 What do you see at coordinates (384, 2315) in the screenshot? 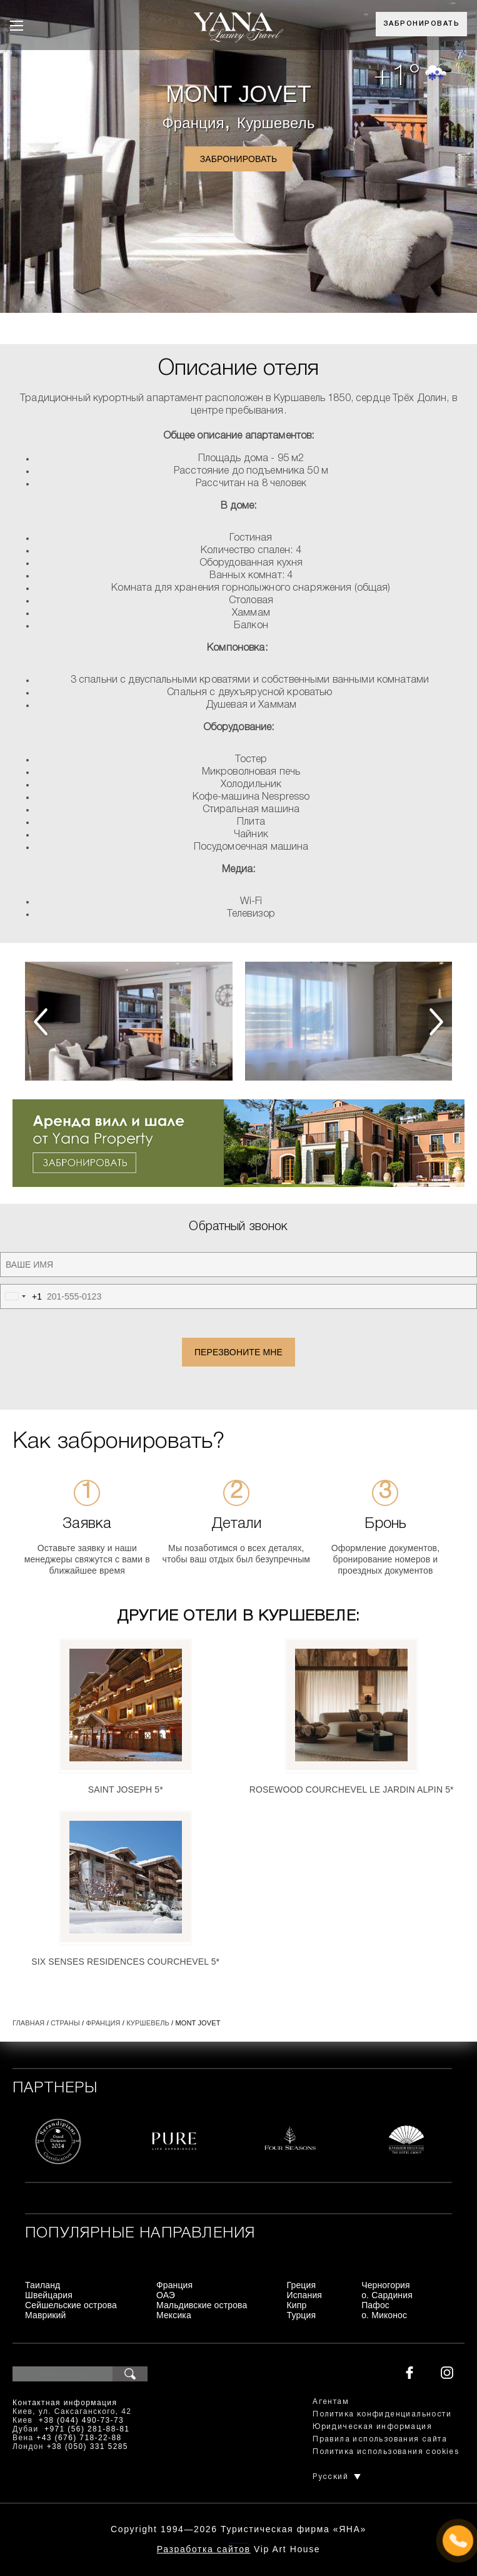
I see `о. Миконос` at bounding box center [384, 2315].